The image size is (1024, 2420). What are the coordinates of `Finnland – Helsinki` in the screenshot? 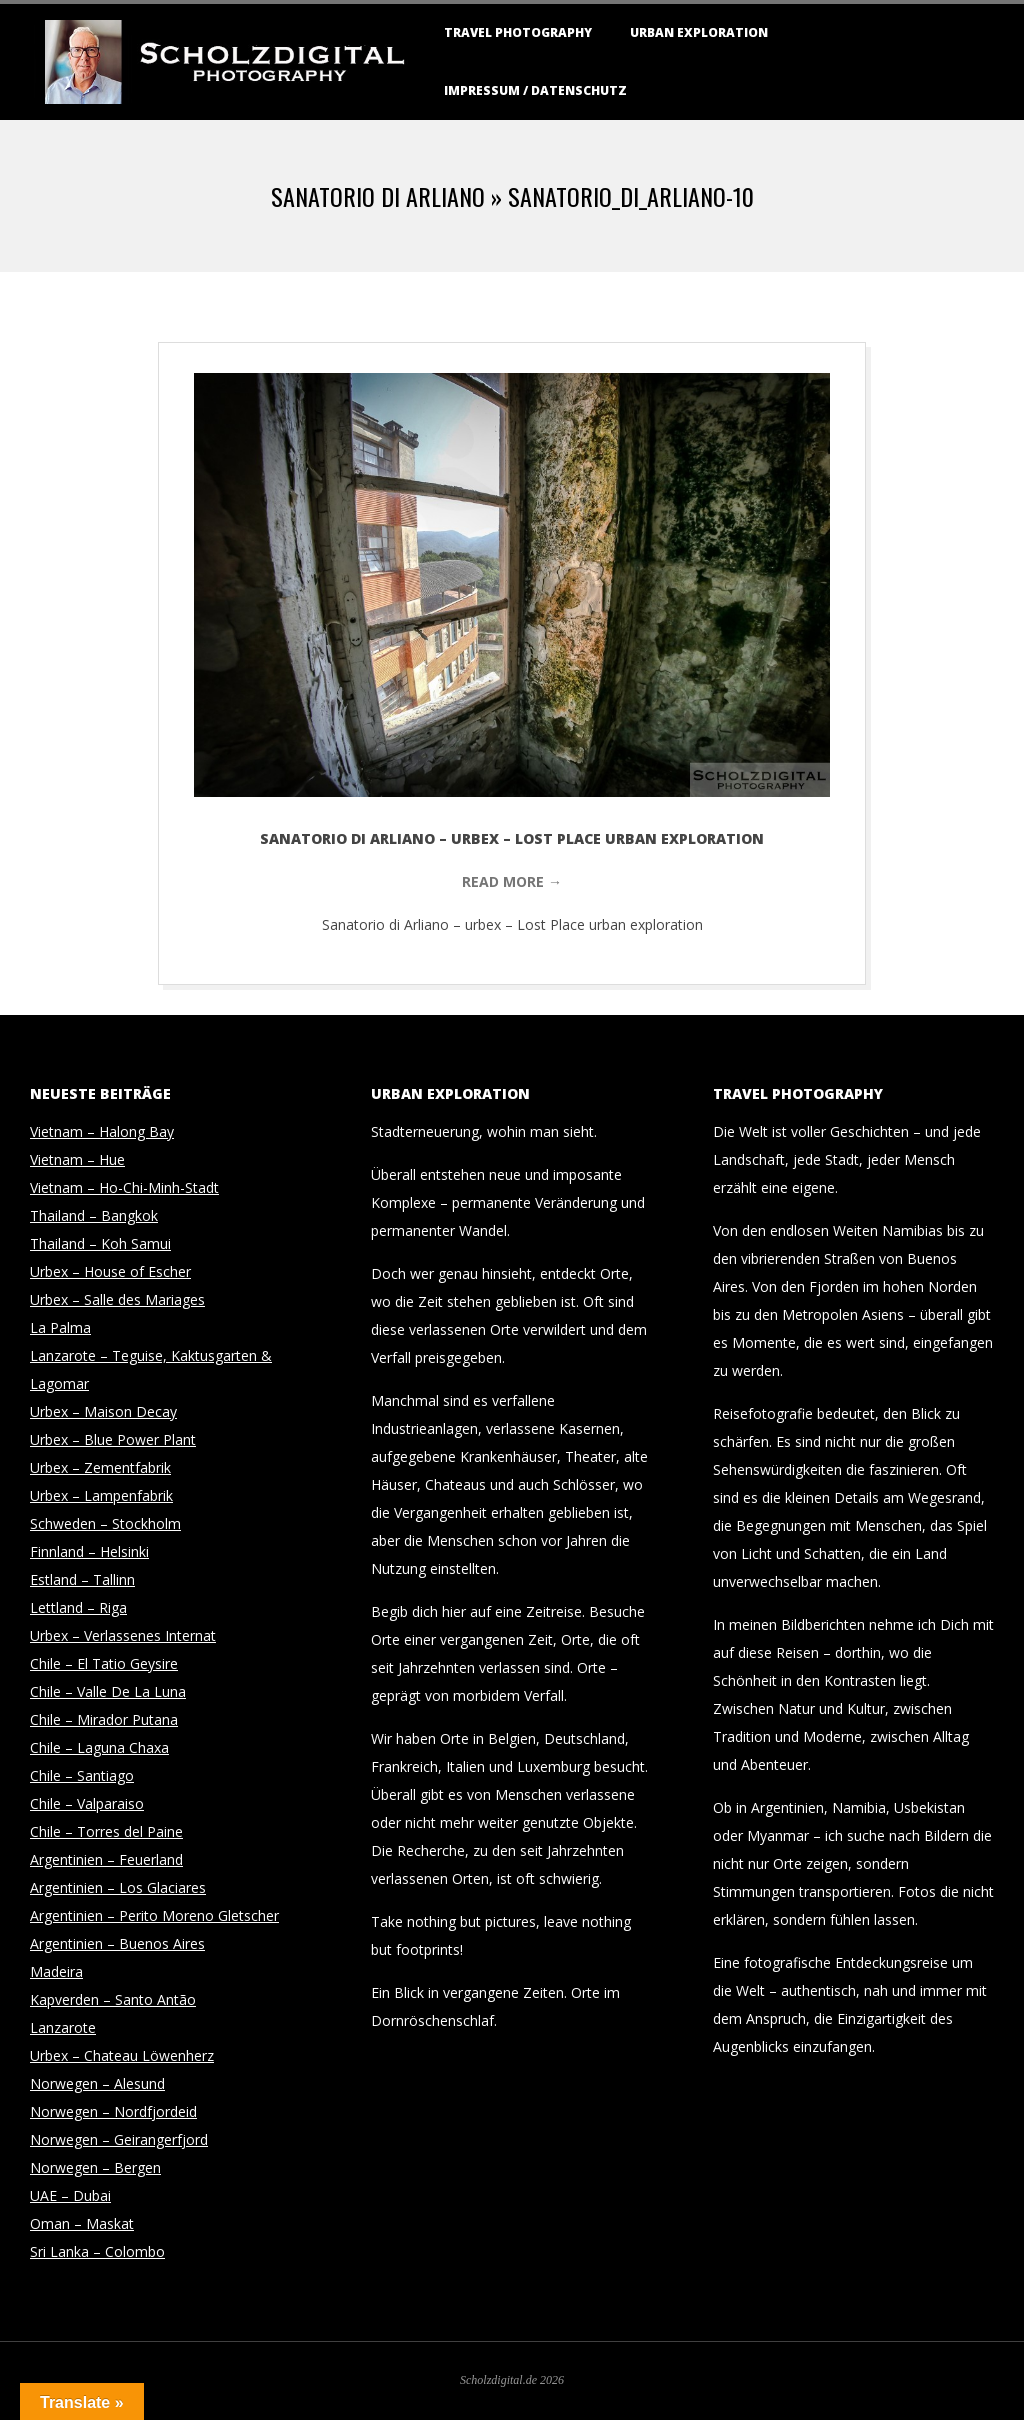 It's located at (89, 1551).